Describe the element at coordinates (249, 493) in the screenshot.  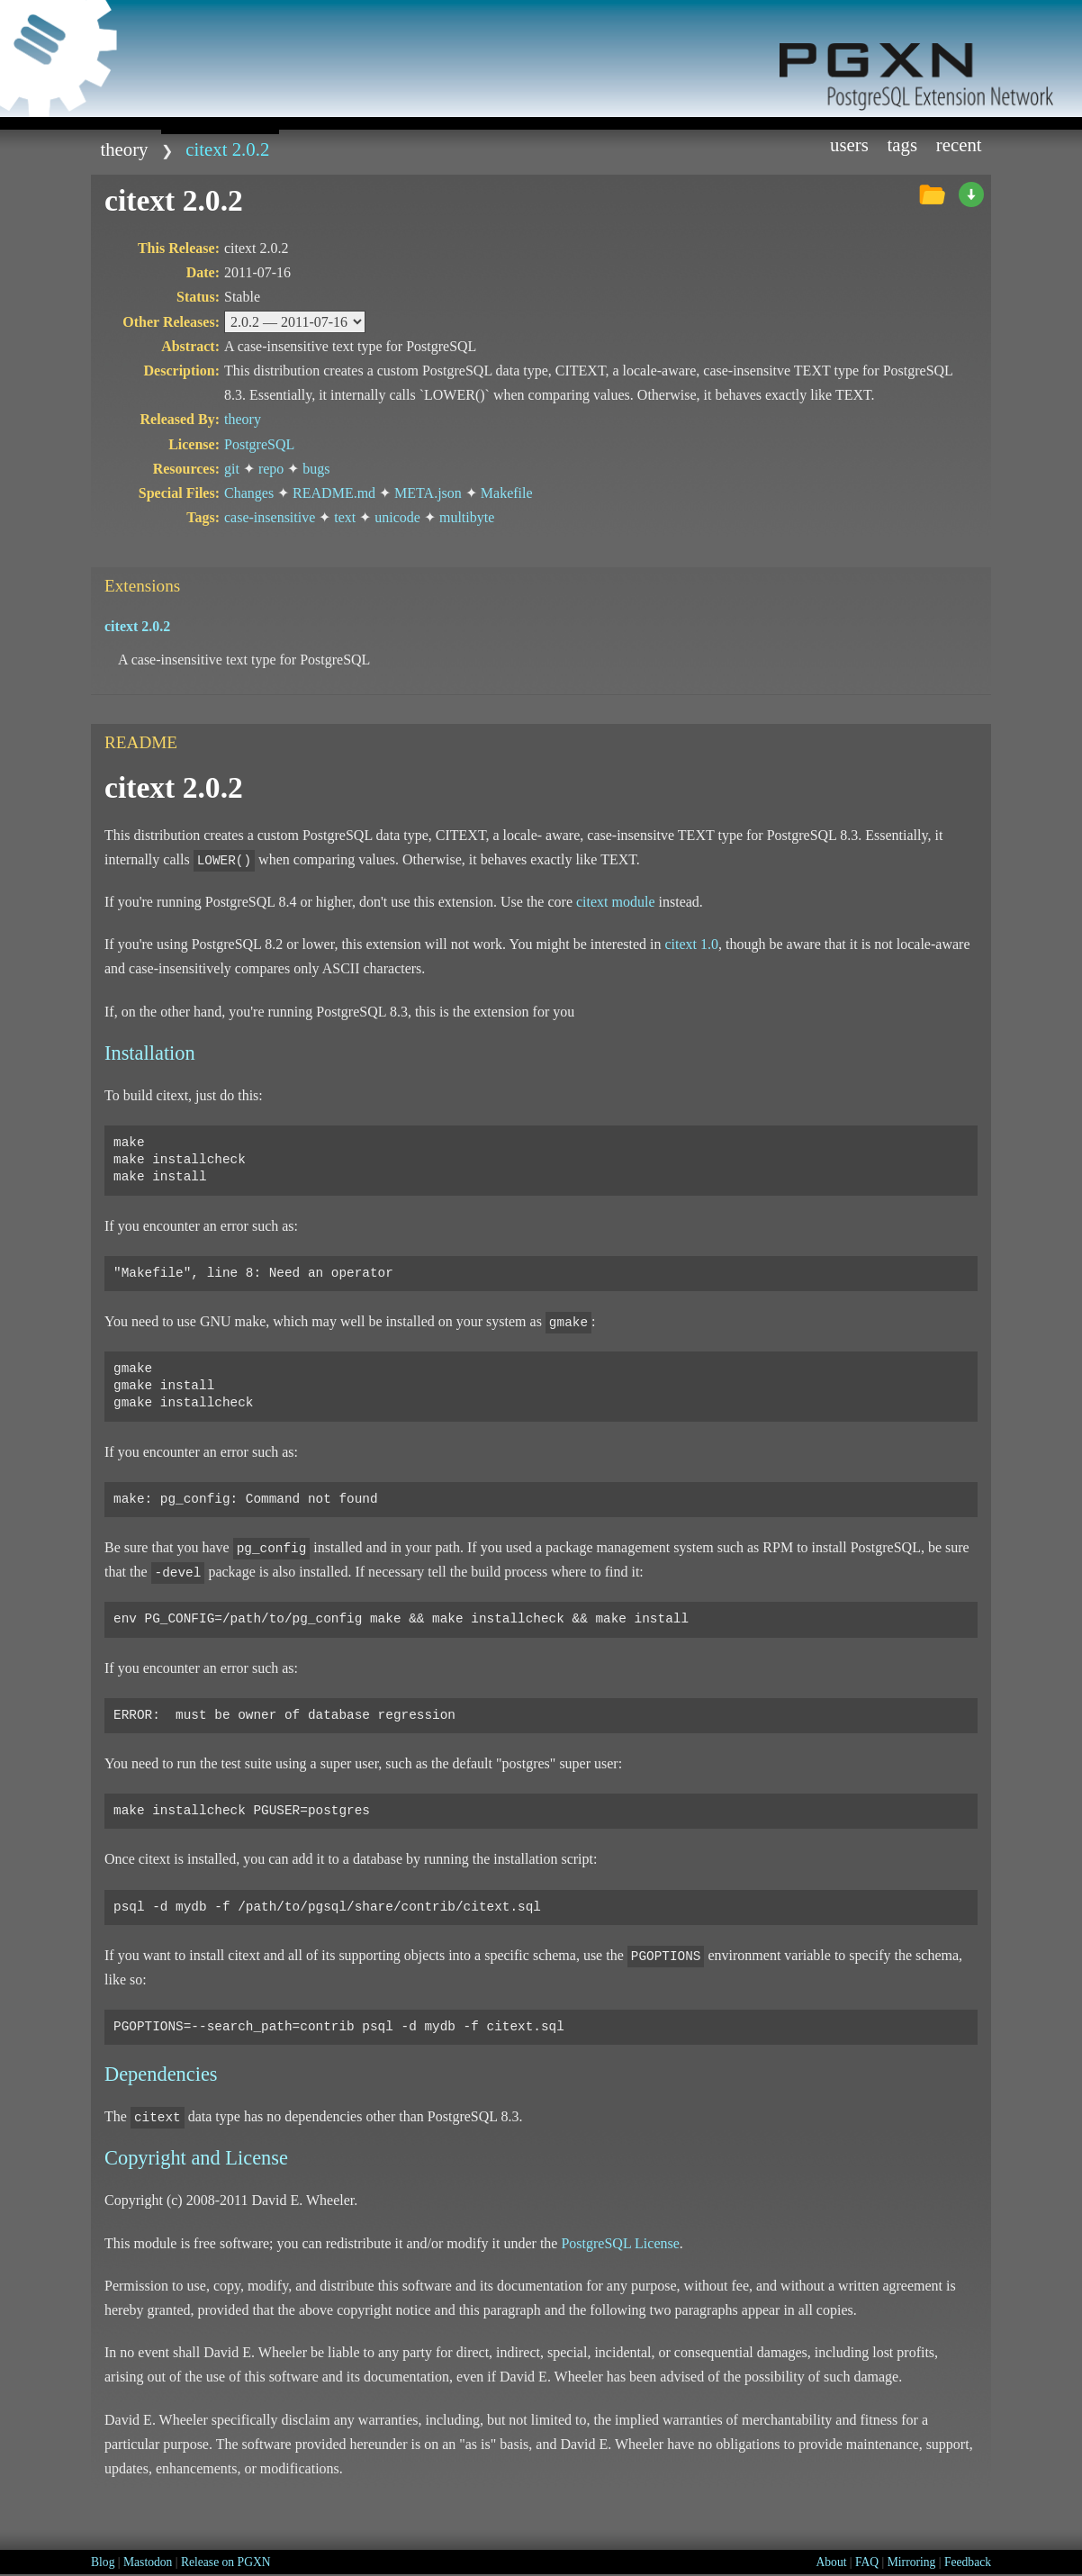
I see `Changes` at that location.